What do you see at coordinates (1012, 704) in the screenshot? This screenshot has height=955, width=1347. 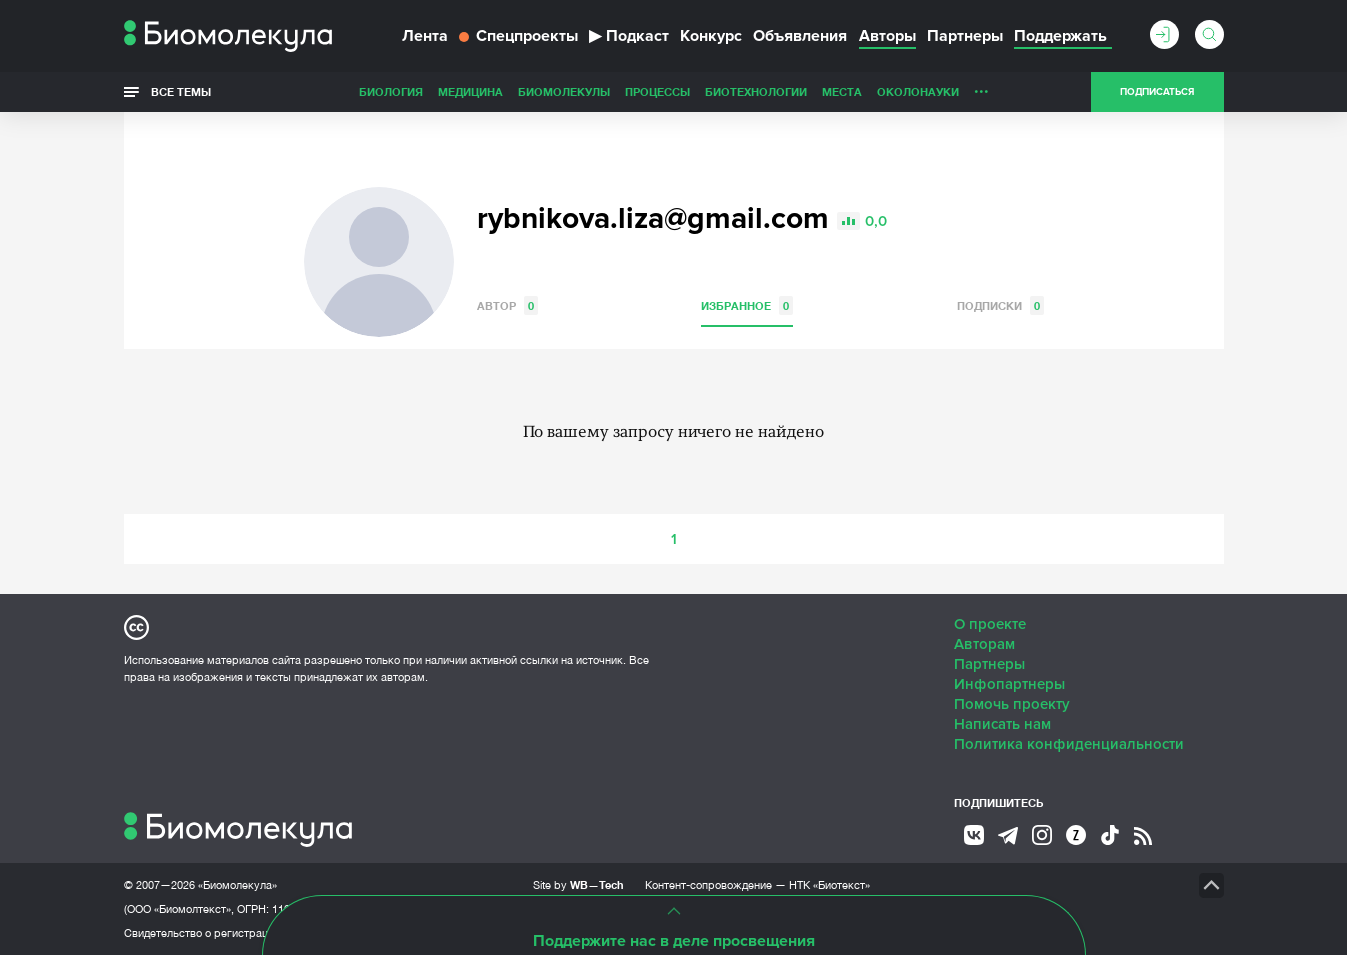 I see `Помочь проекту` at bounding box center [1012, 704].